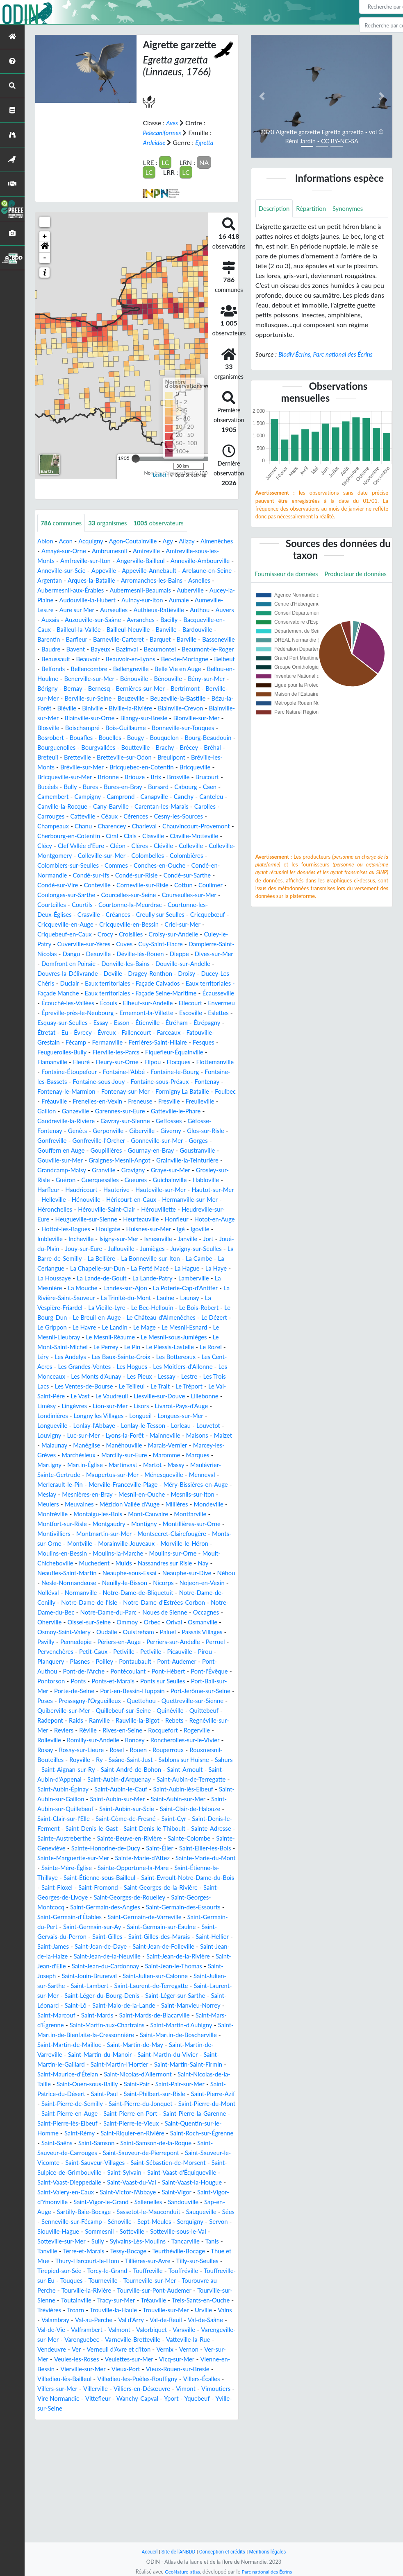 Image resolution: width=403 pixels, height=2576 pixels. Describe the element at coordinates (198, 855) in the screenshot. I see `Clasville` at that location.